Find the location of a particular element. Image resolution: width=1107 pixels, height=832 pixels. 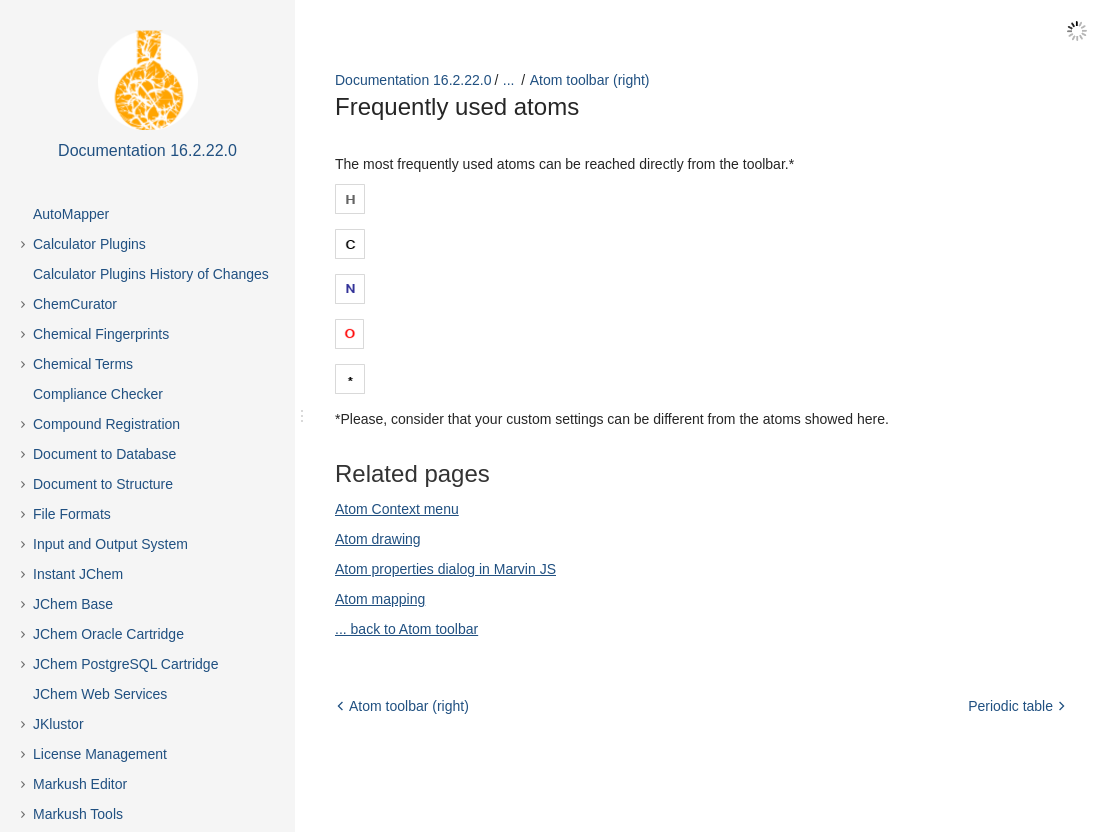

JKlustor is located at coordinates (58, 724).